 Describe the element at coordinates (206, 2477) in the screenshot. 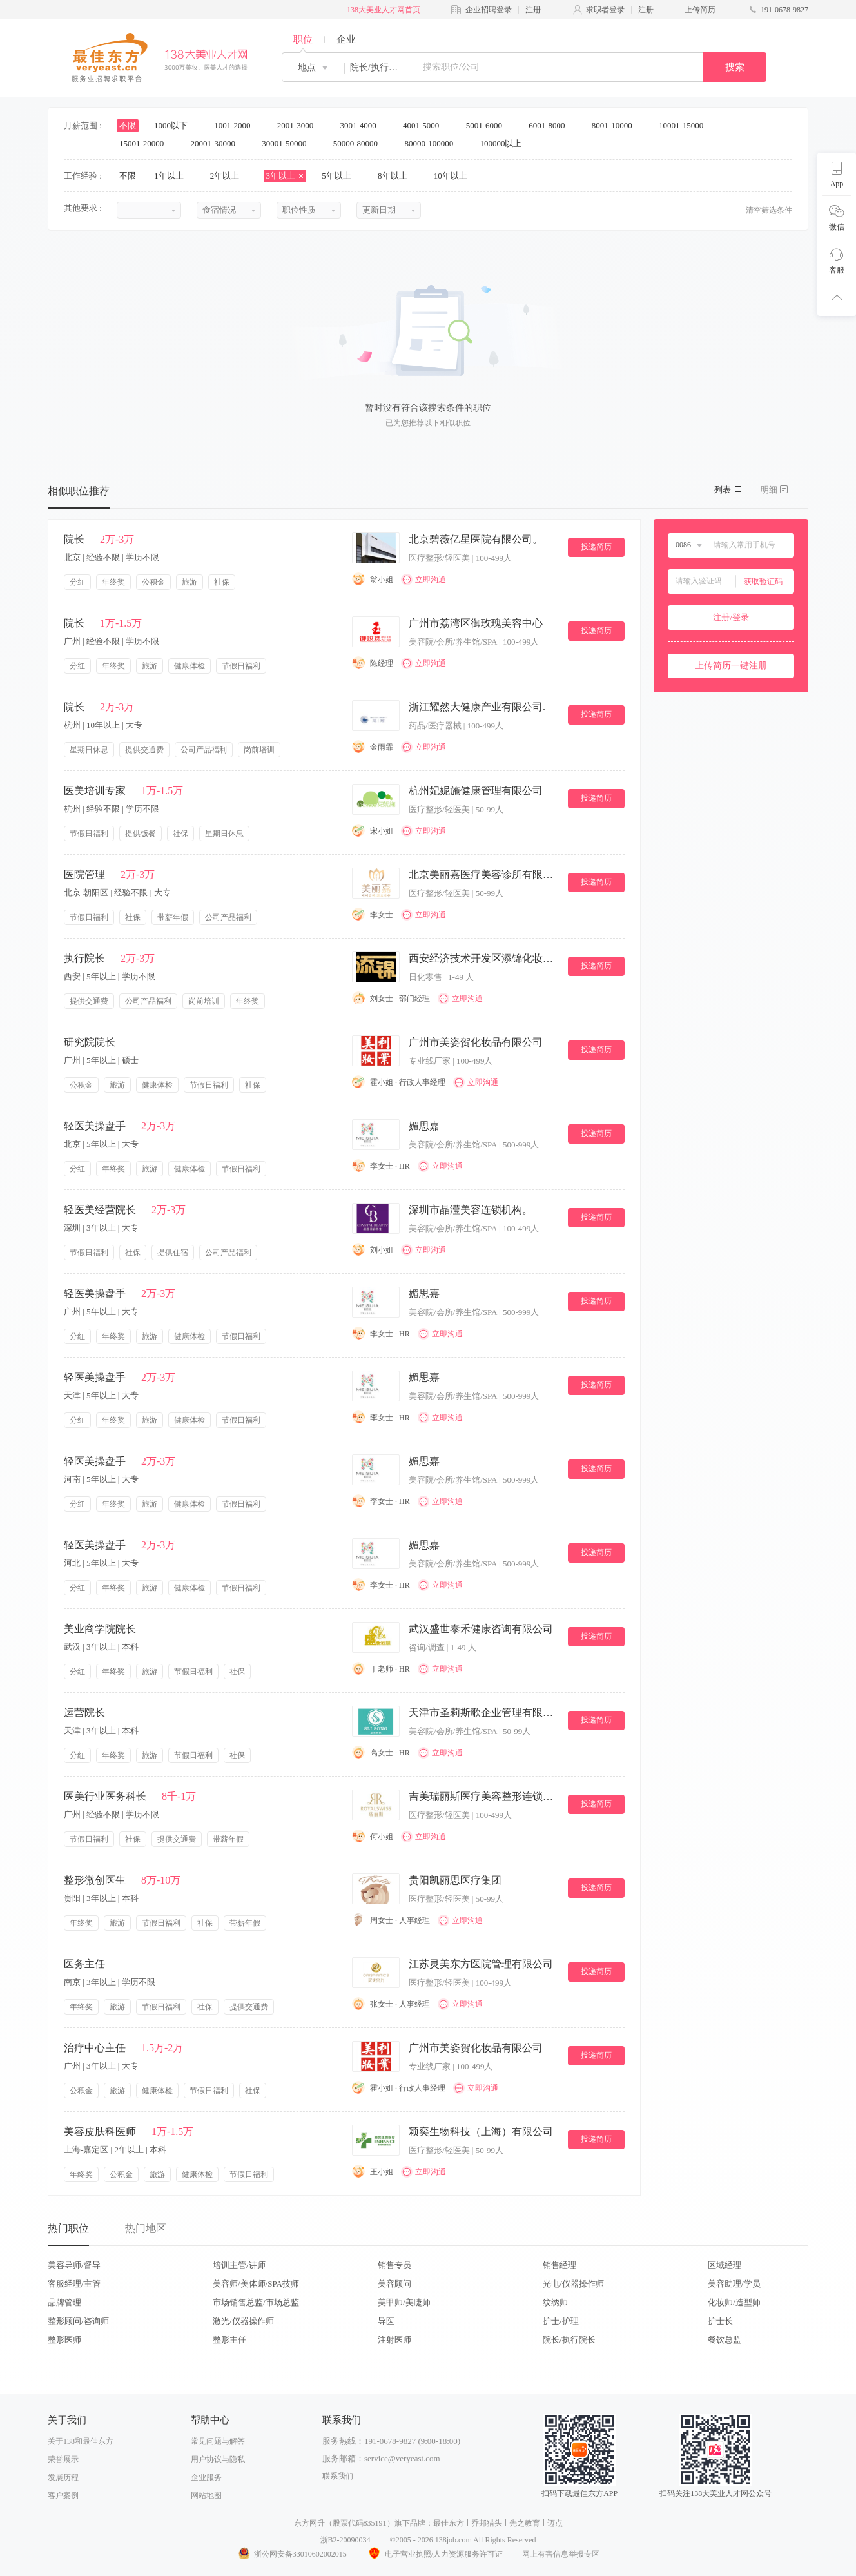

I see `企业服务` at that location.